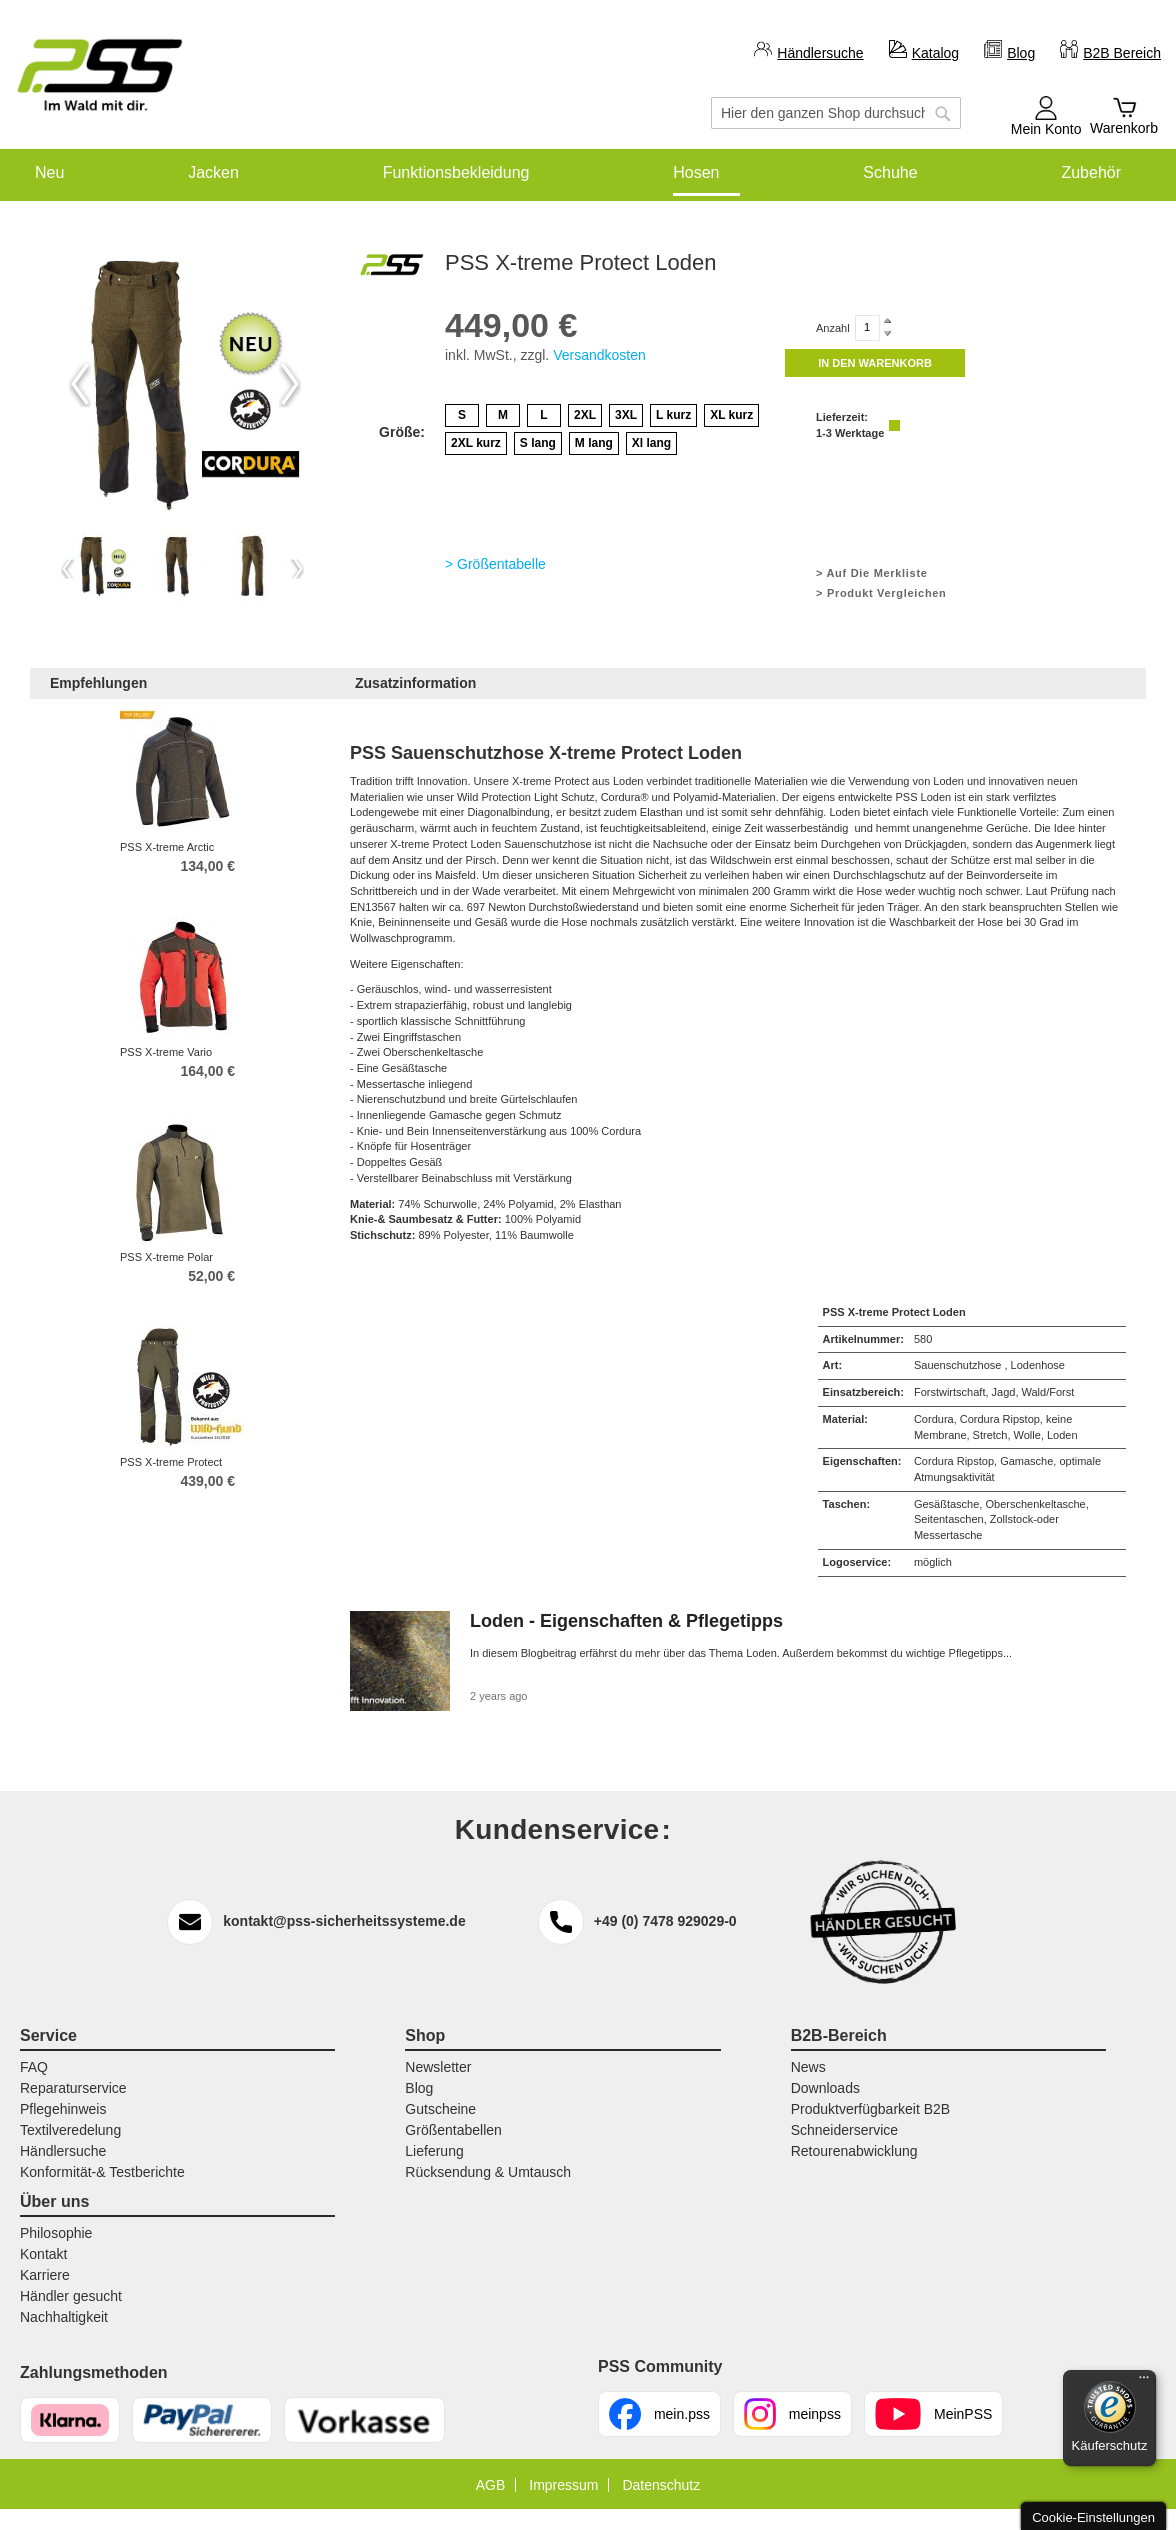  Describe the element at coordinates (935, 53) in the screenshot. I see `Katalog` at that location.